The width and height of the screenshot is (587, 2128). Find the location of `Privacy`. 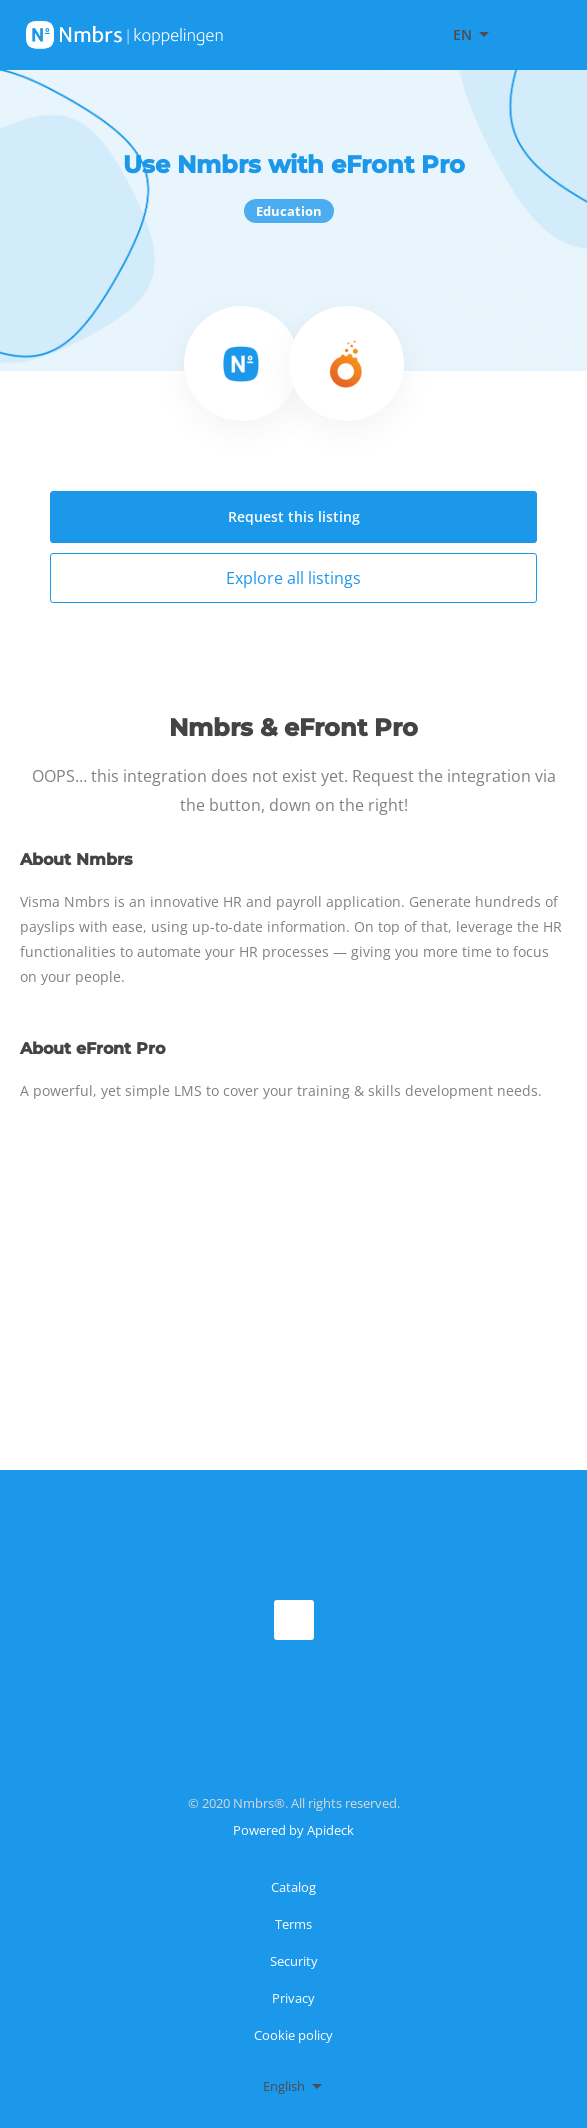

Privacy is located at coordinates (293, 1998).